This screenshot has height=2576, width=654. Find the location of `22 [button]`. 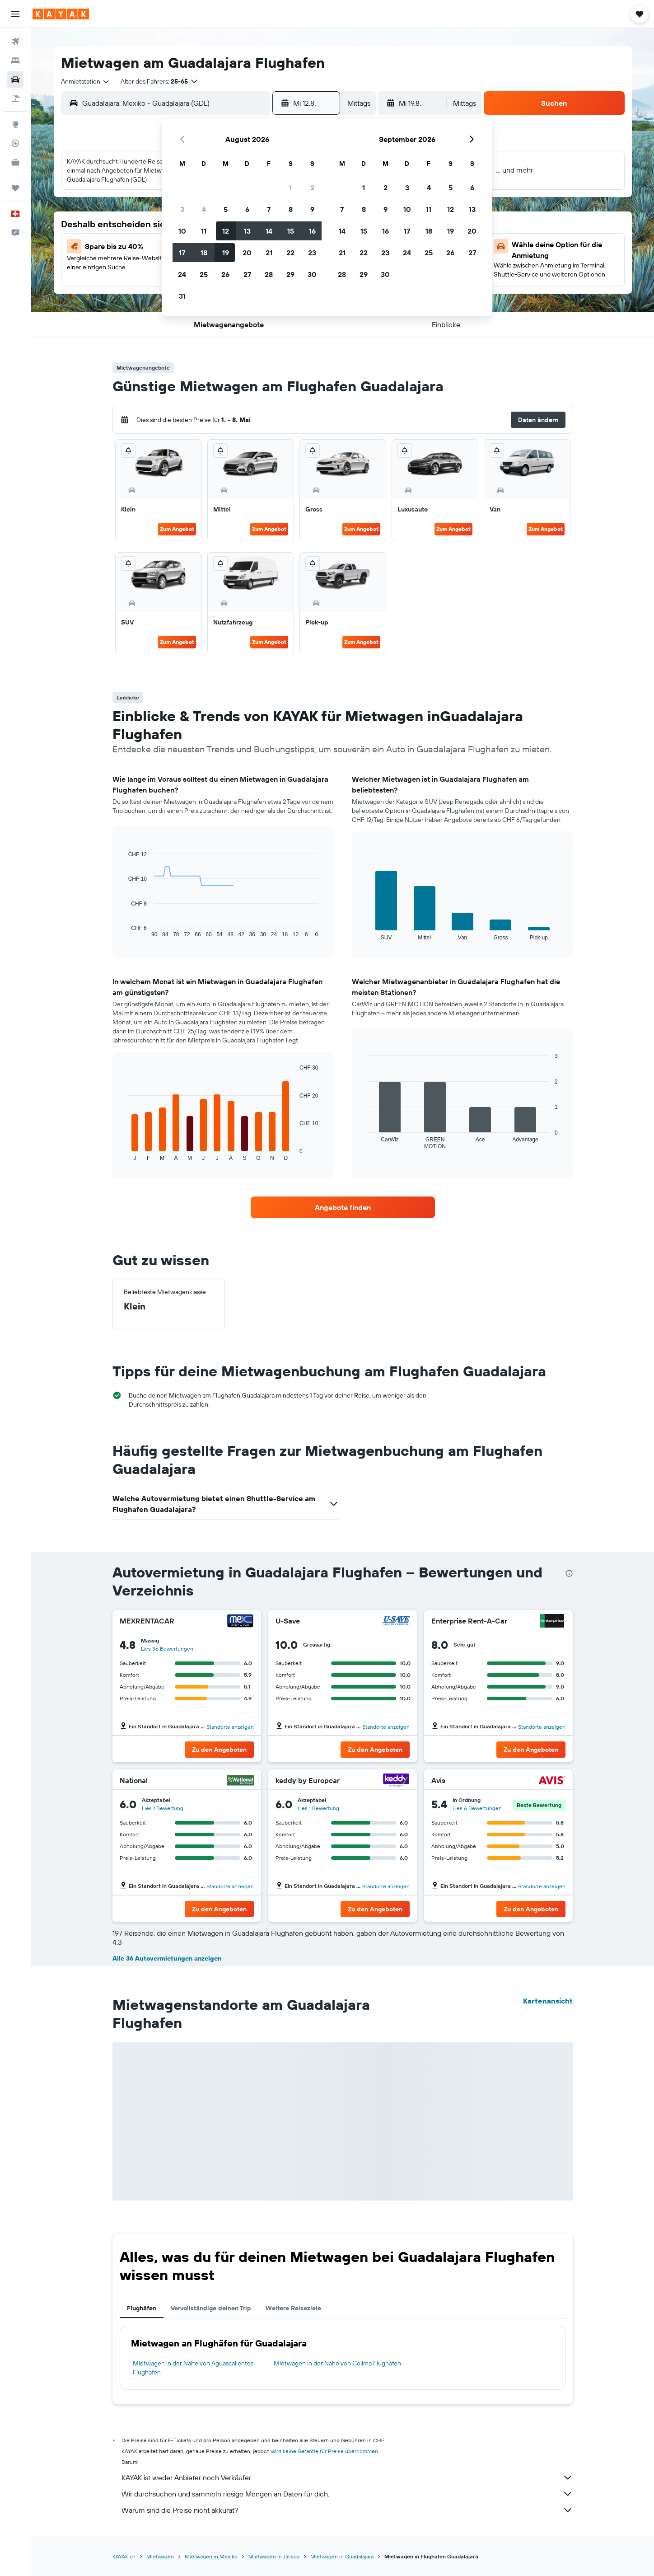

22 [button] is located at coordinates (290, 252).